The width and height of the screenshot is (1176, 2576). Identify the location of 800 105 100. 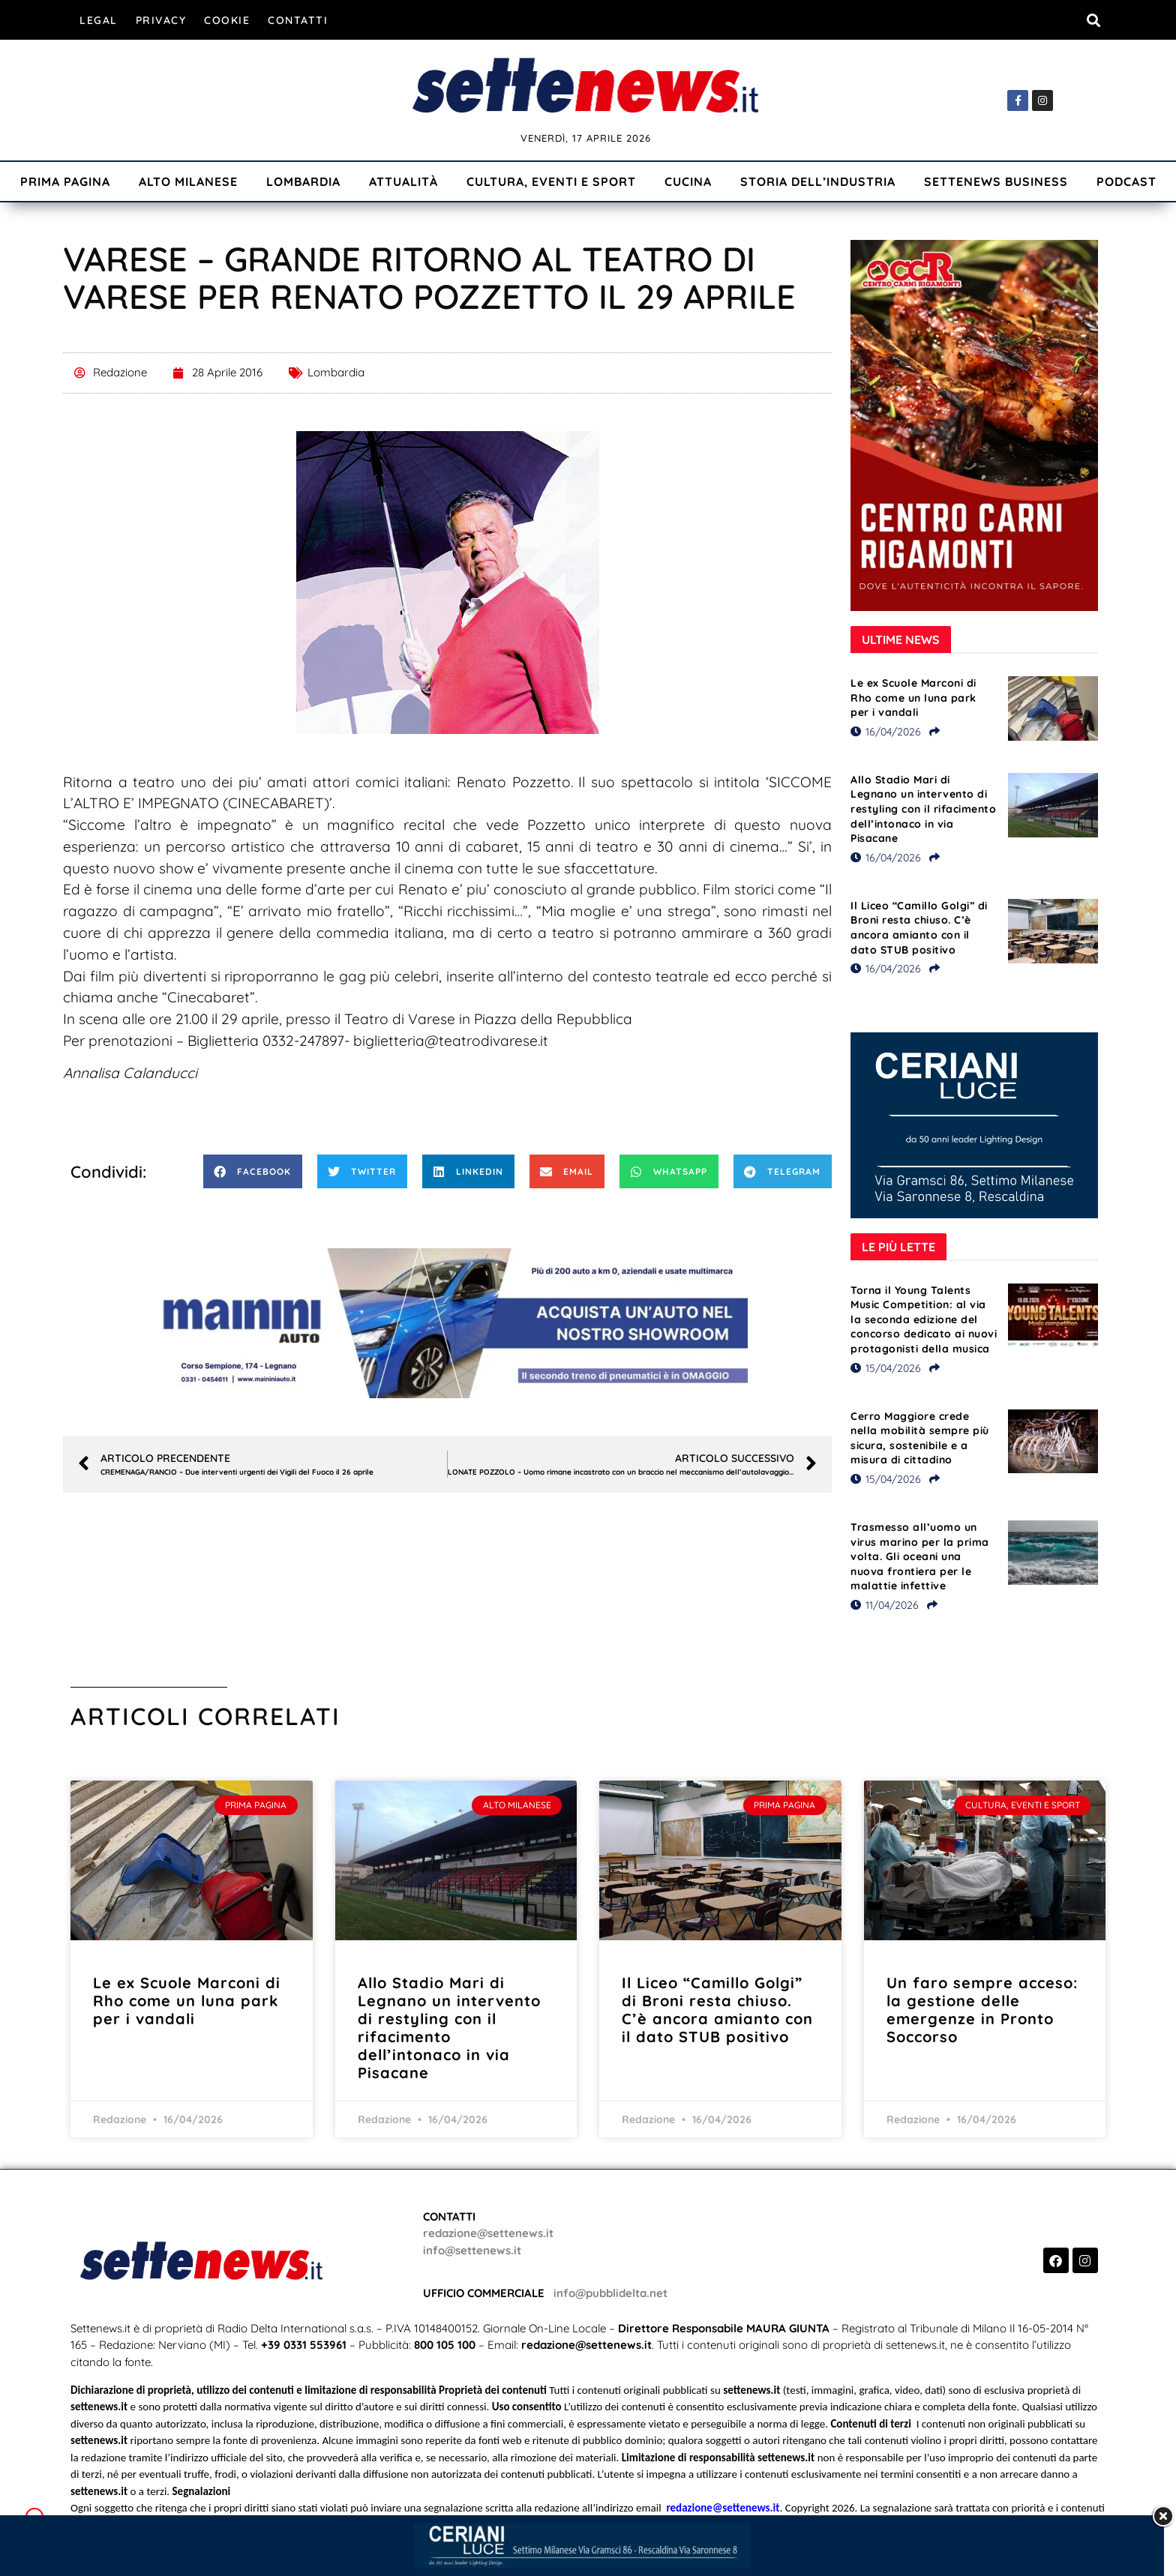
(445, 2345).